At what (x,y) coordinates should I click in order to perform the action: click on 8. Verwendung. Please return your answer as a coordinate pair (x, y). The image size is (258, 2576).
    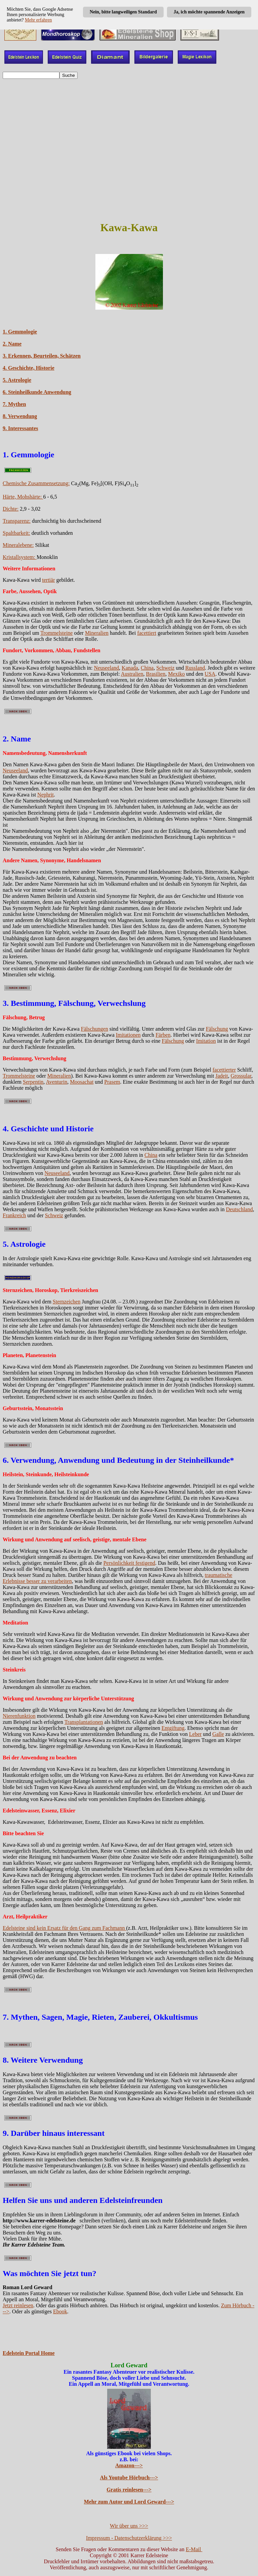
    Looking at the image, I should click on (20, 416).